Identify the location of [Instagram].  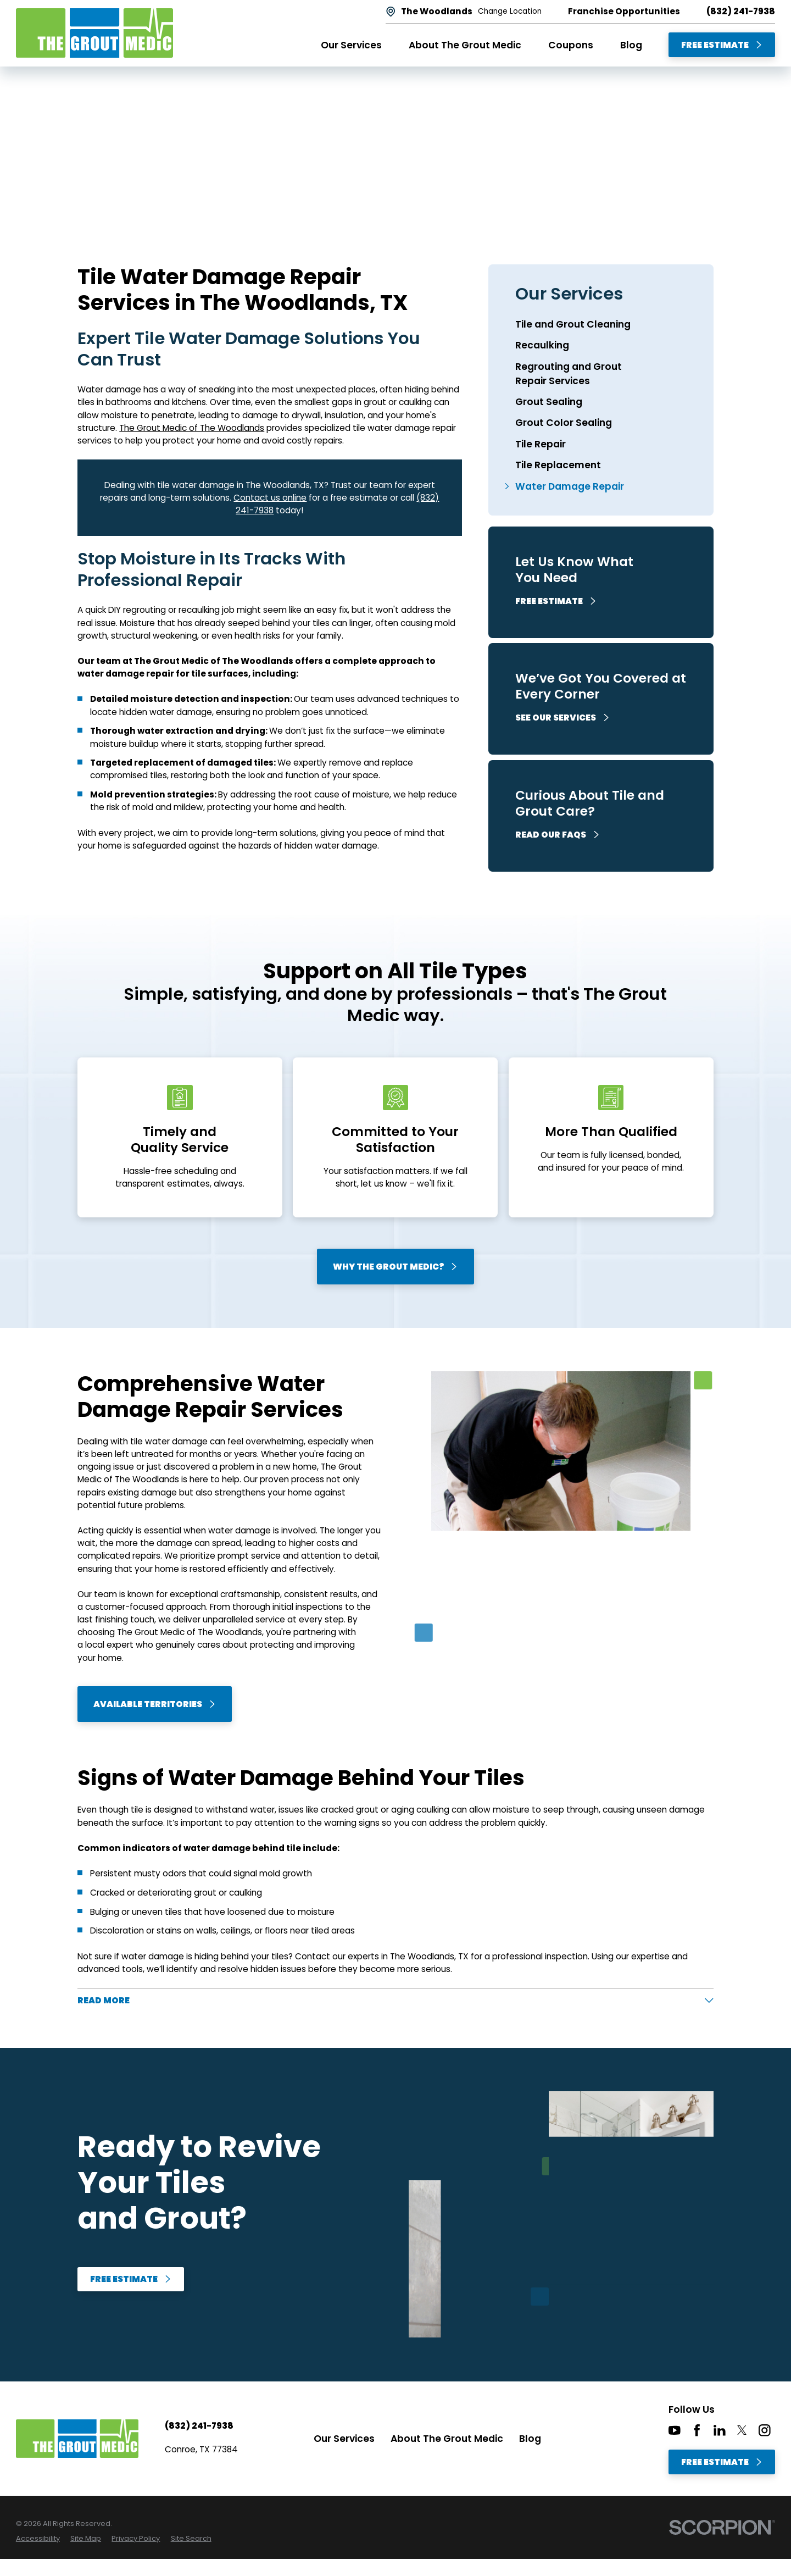
(765, 2430).